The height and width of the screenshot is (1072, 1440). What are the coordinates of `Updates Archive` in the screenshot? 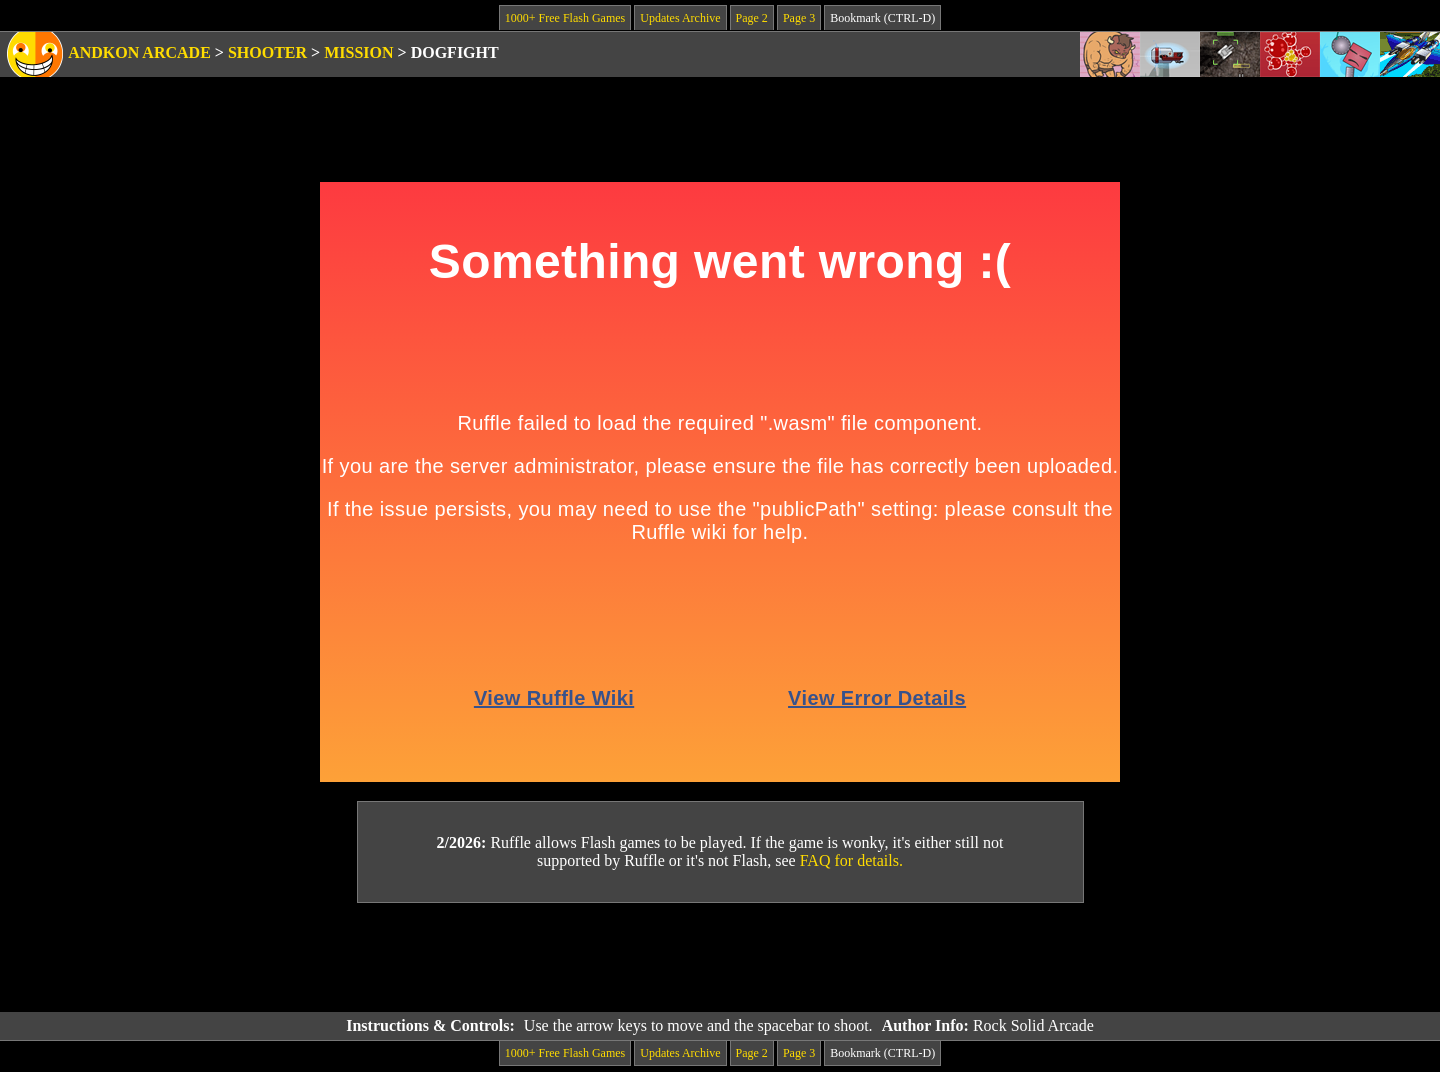 It's located at (680, 18).